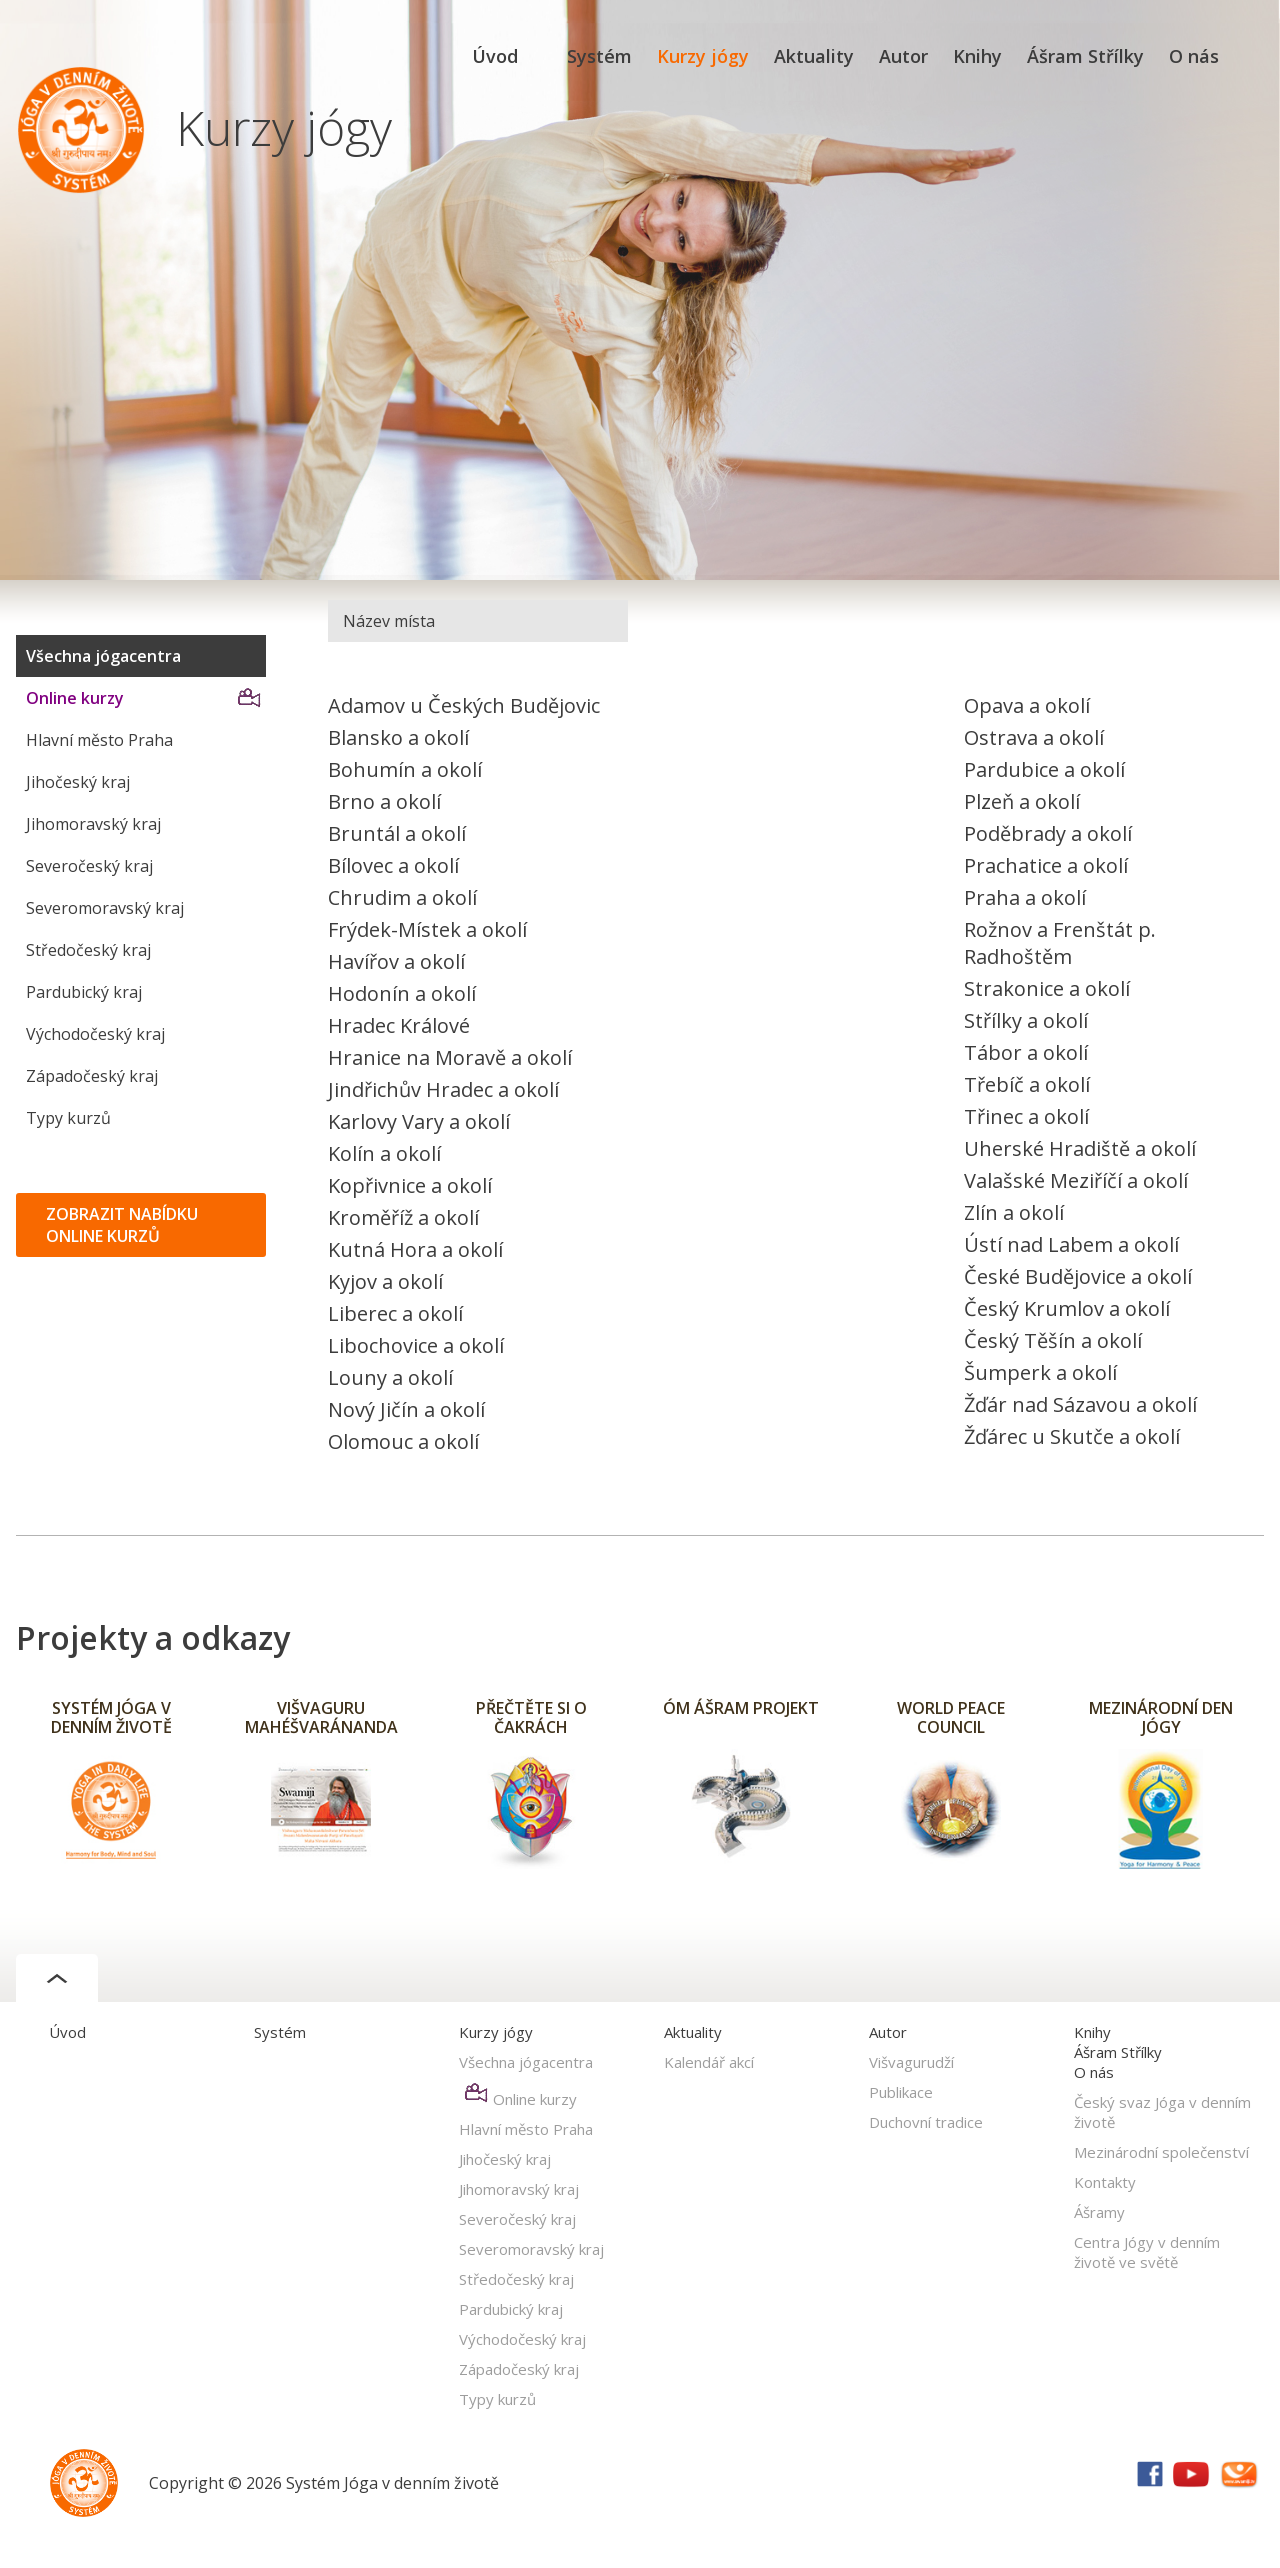  Describe the element at coordinates (88, 950) in the screenshot. I see `Středočeský kraj` at that location.